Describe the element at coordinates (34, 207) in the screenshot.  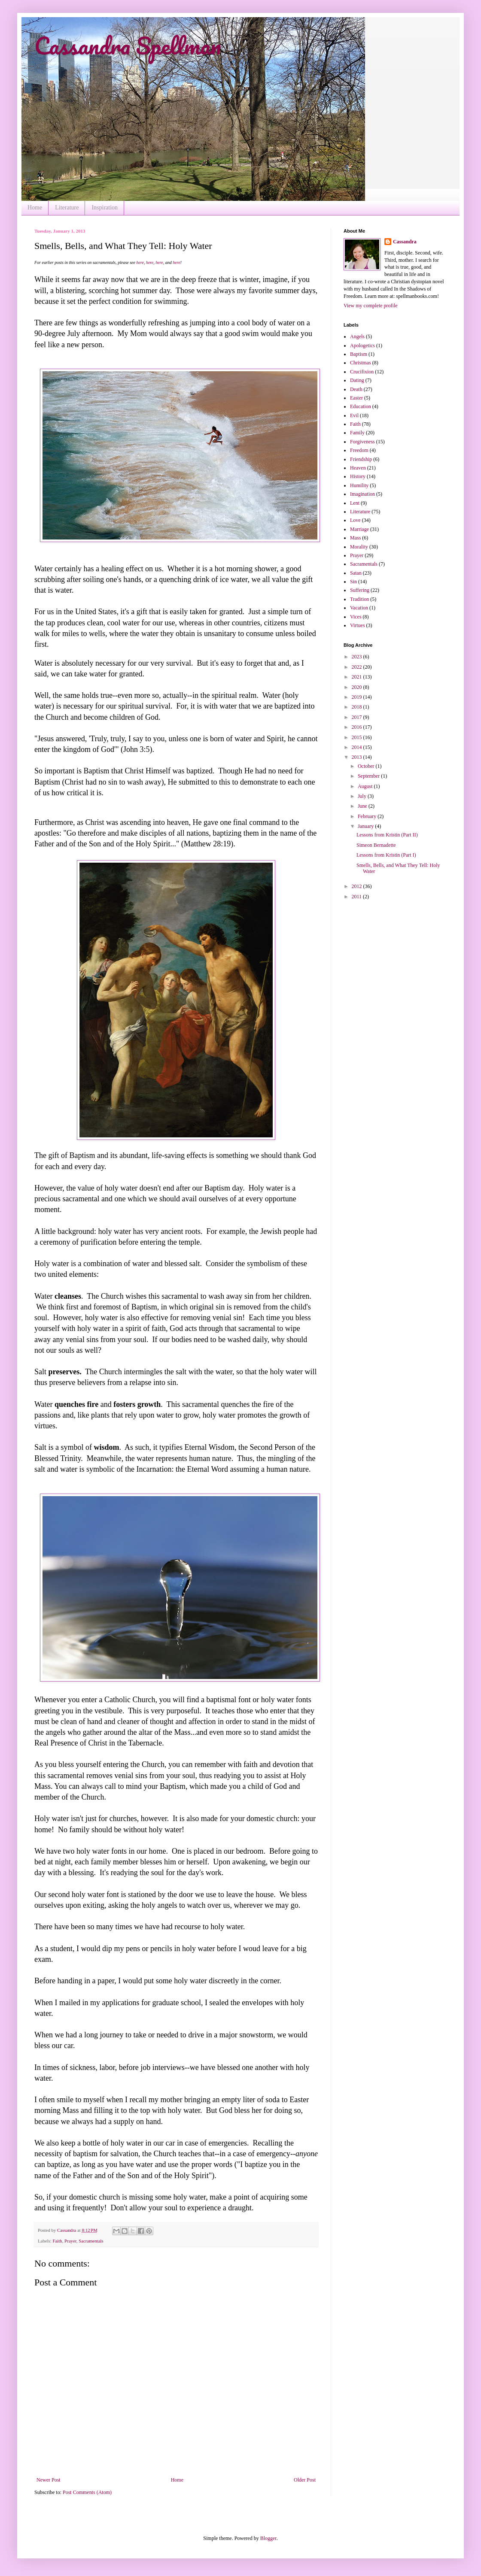
I see `Home` at that location.